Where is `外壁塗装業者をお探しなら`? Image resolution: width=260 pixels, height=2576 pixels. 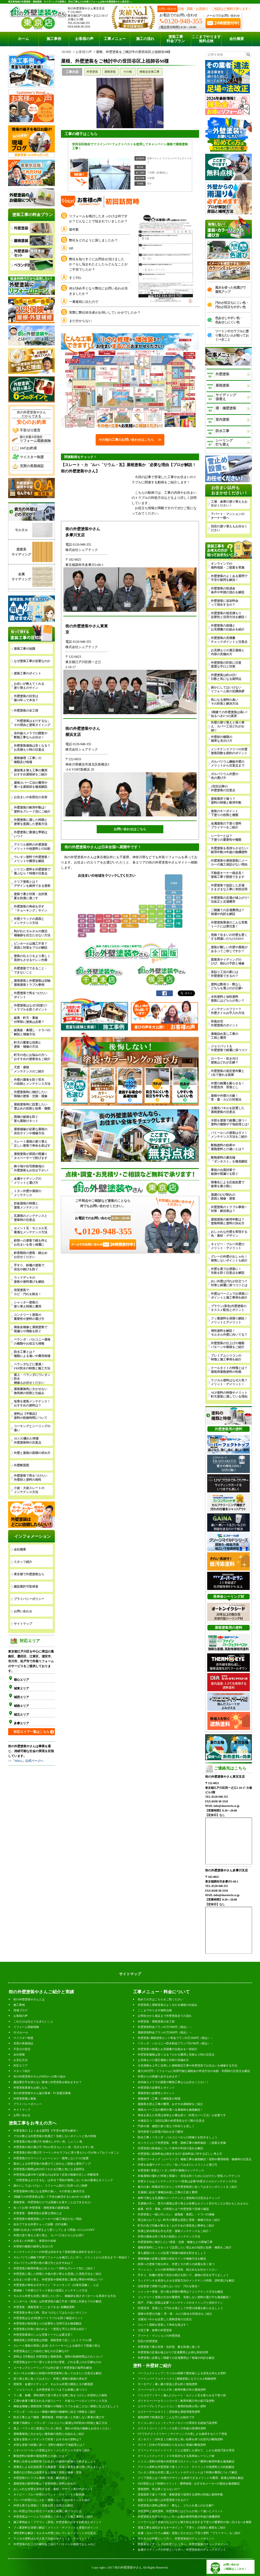
外壁塗装業者をお探しなら is located at coordinates (30, 2087).